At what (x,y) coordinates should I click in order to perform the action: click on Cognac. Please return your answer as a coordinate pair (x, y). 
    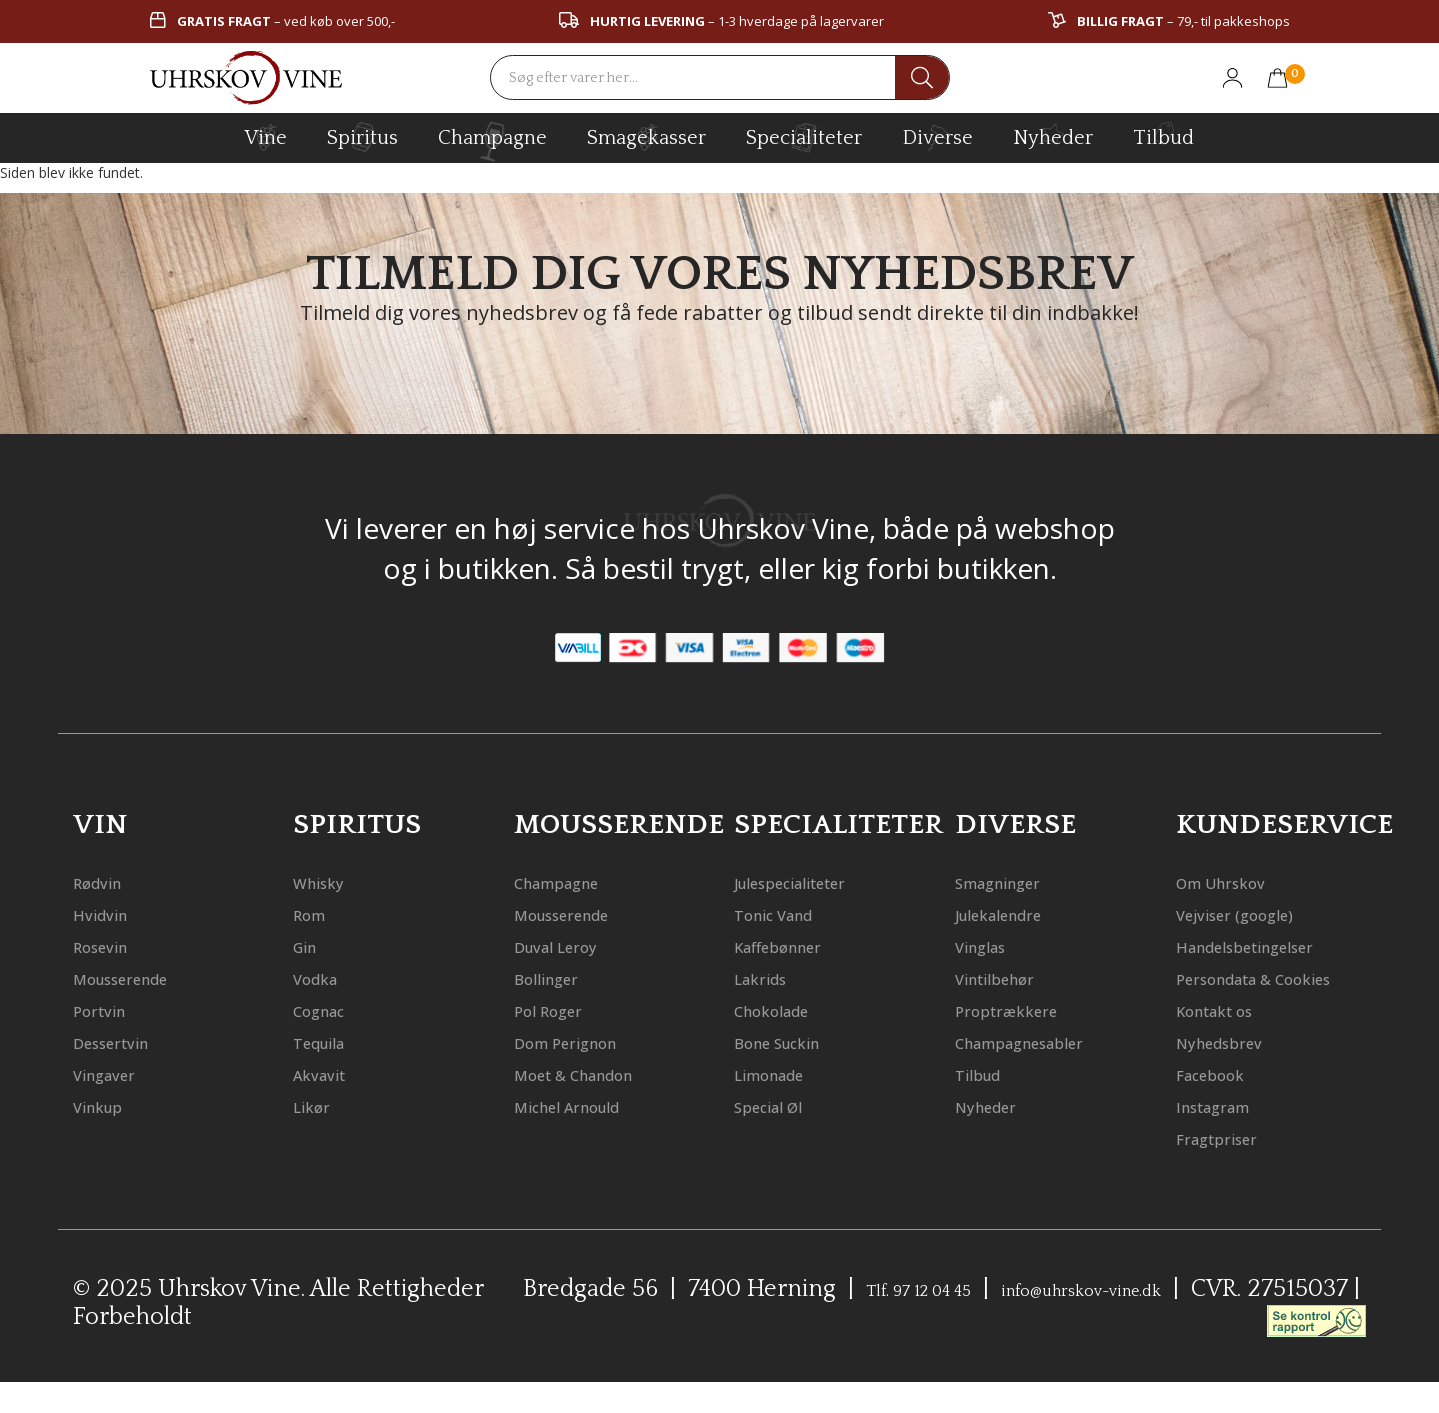
    Looking at the image, I should click on (329, 1009).